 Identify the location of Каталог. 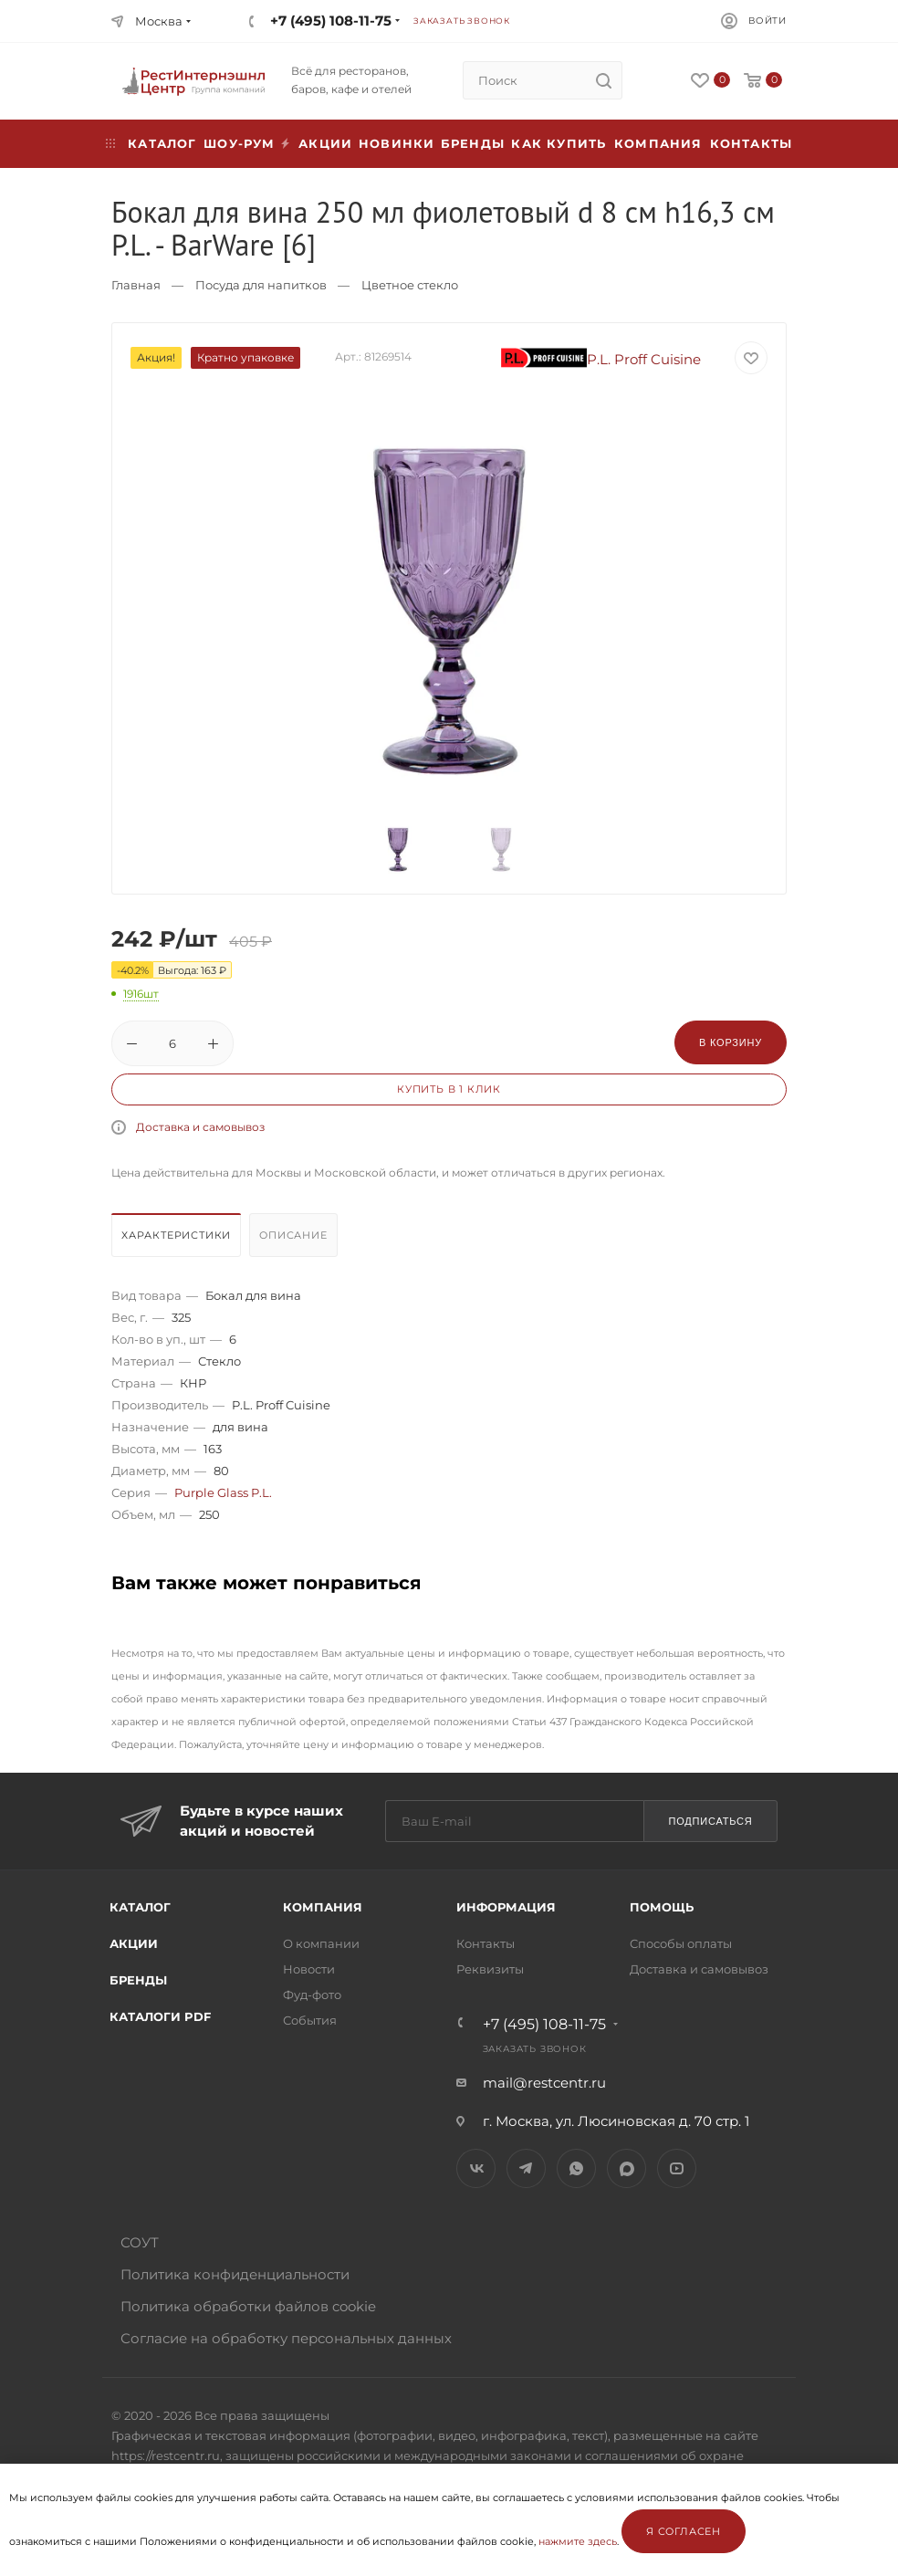
(140, 1907).